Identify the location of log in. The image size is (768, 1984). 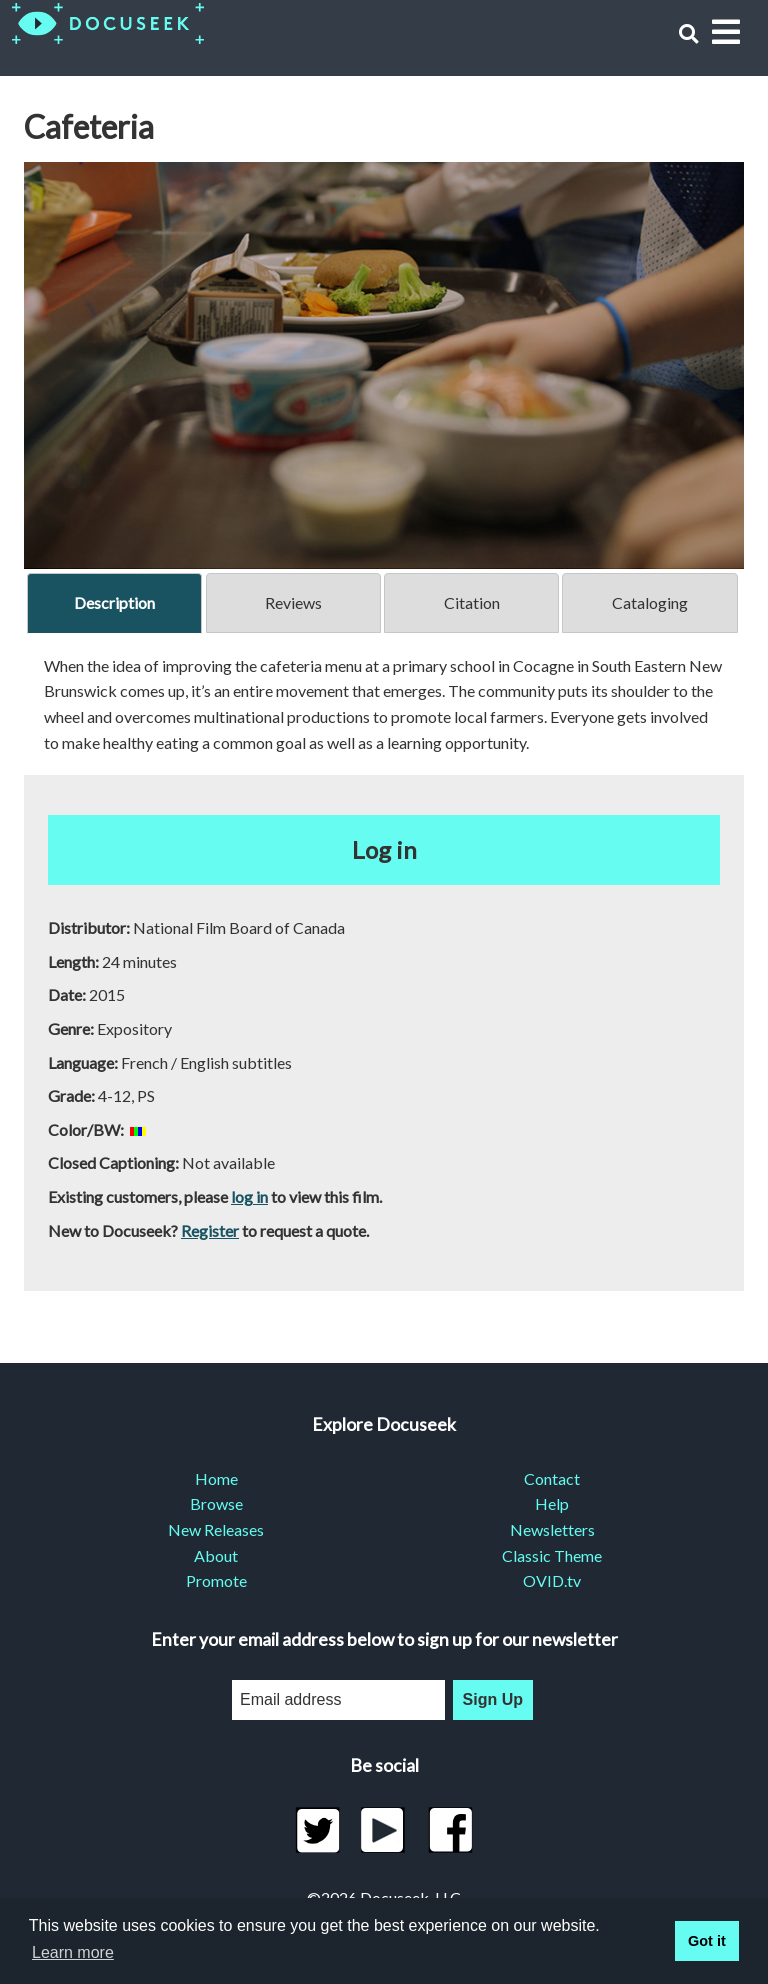
(249, 1196).